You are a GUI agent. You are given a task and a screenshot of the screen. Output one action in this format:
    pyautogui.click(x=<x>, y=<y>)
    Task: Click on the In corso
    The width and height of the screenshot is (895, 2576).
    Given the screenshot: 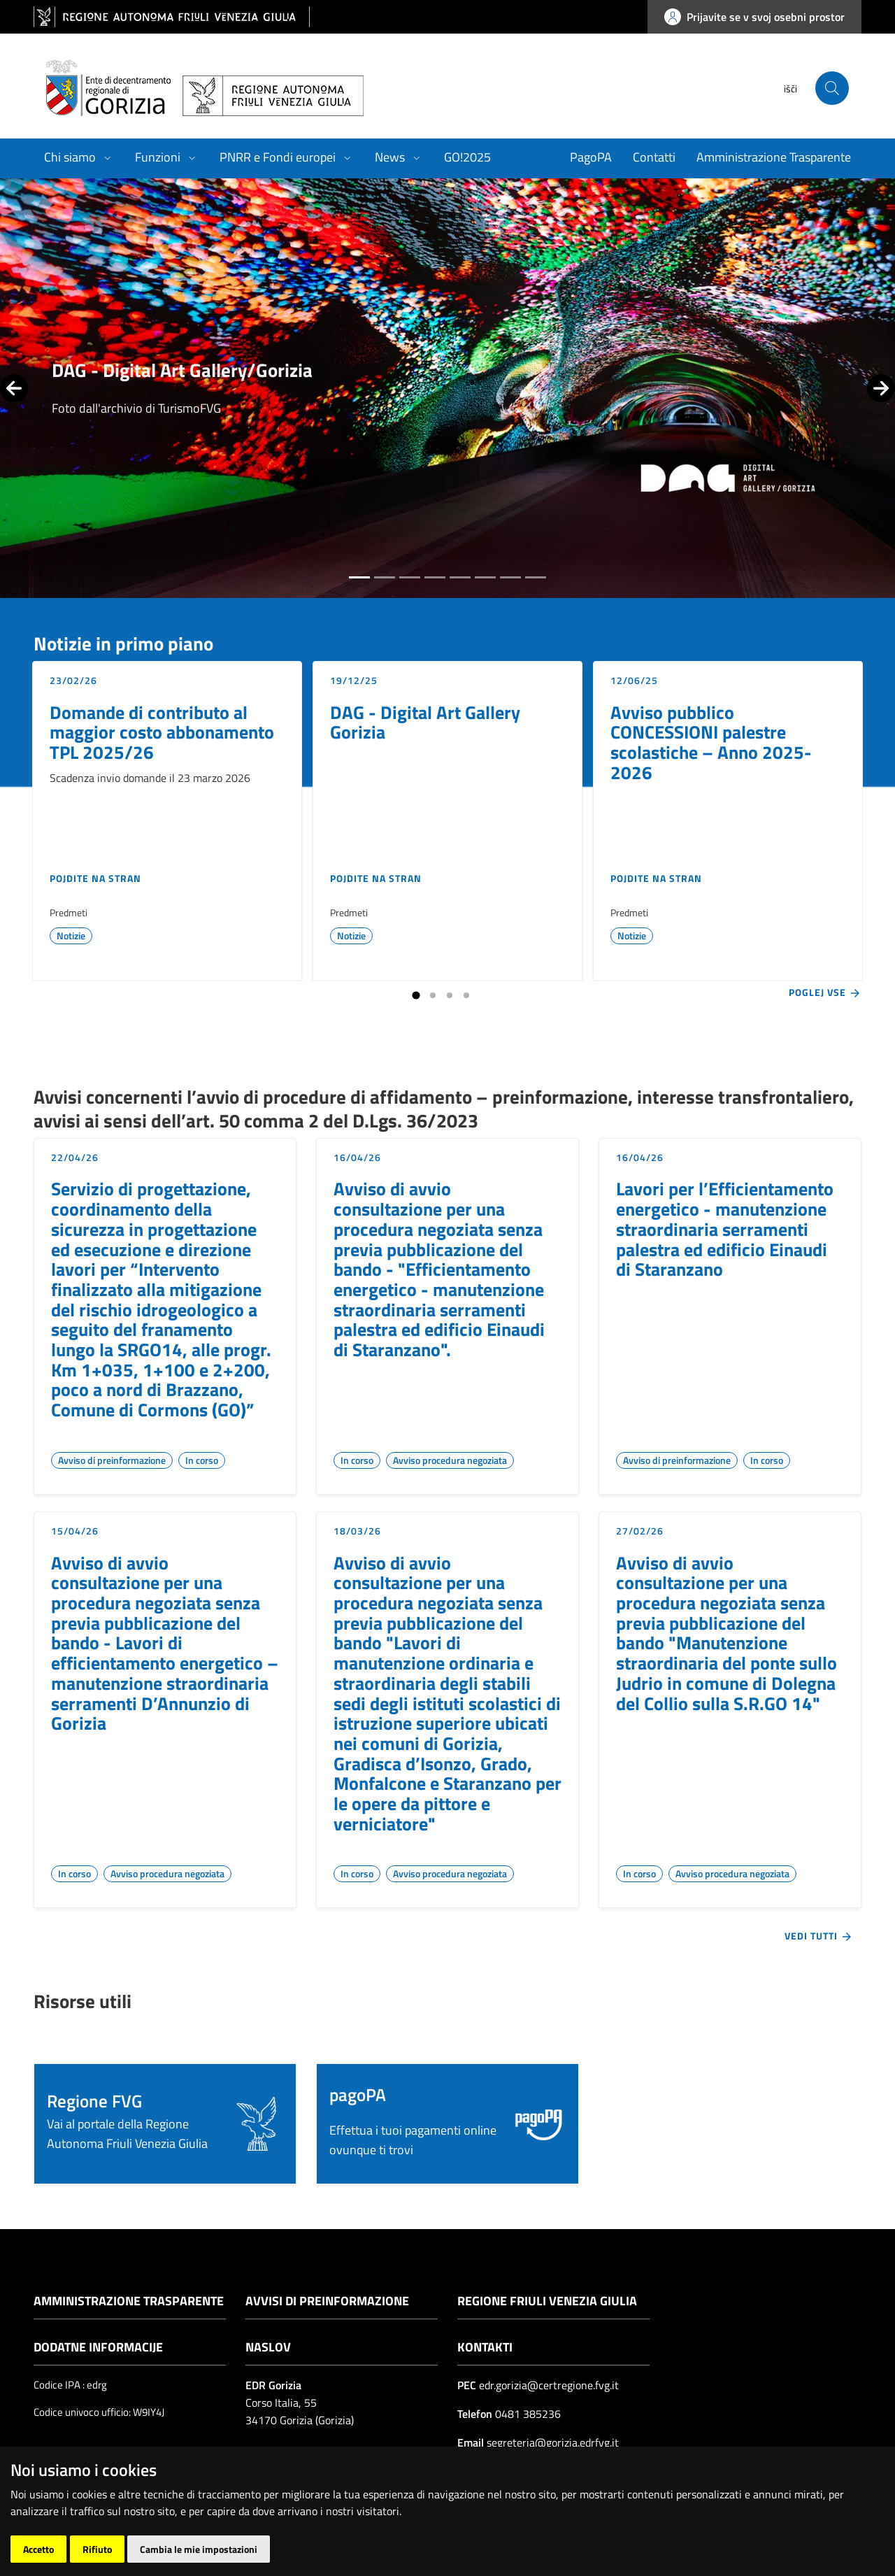 What is the action you would take?
    pyautogui.click(x=201, y=1460)
    